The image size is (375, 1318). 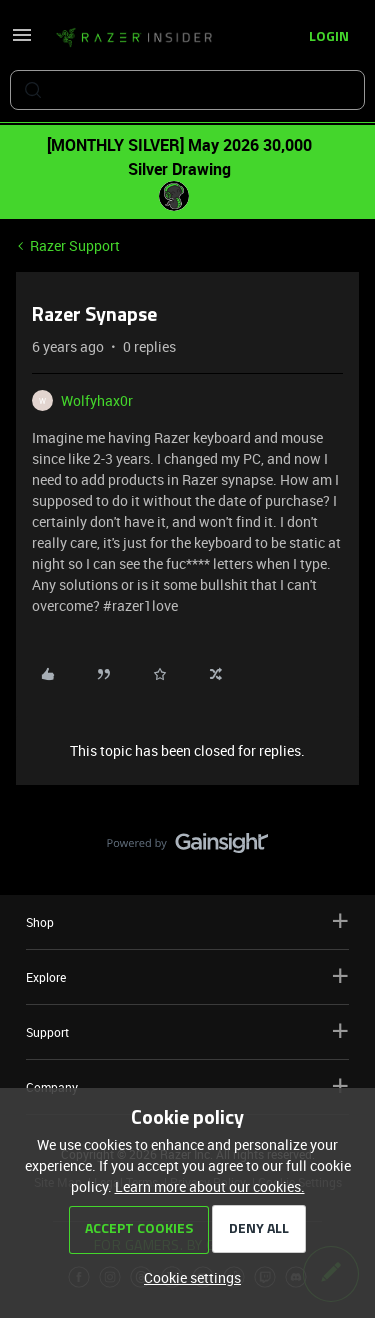 What do you see at coordinates (210, 1186) in the screenshot?
I see `Learn more about our cookies.` at bounding box center [210, 1186].